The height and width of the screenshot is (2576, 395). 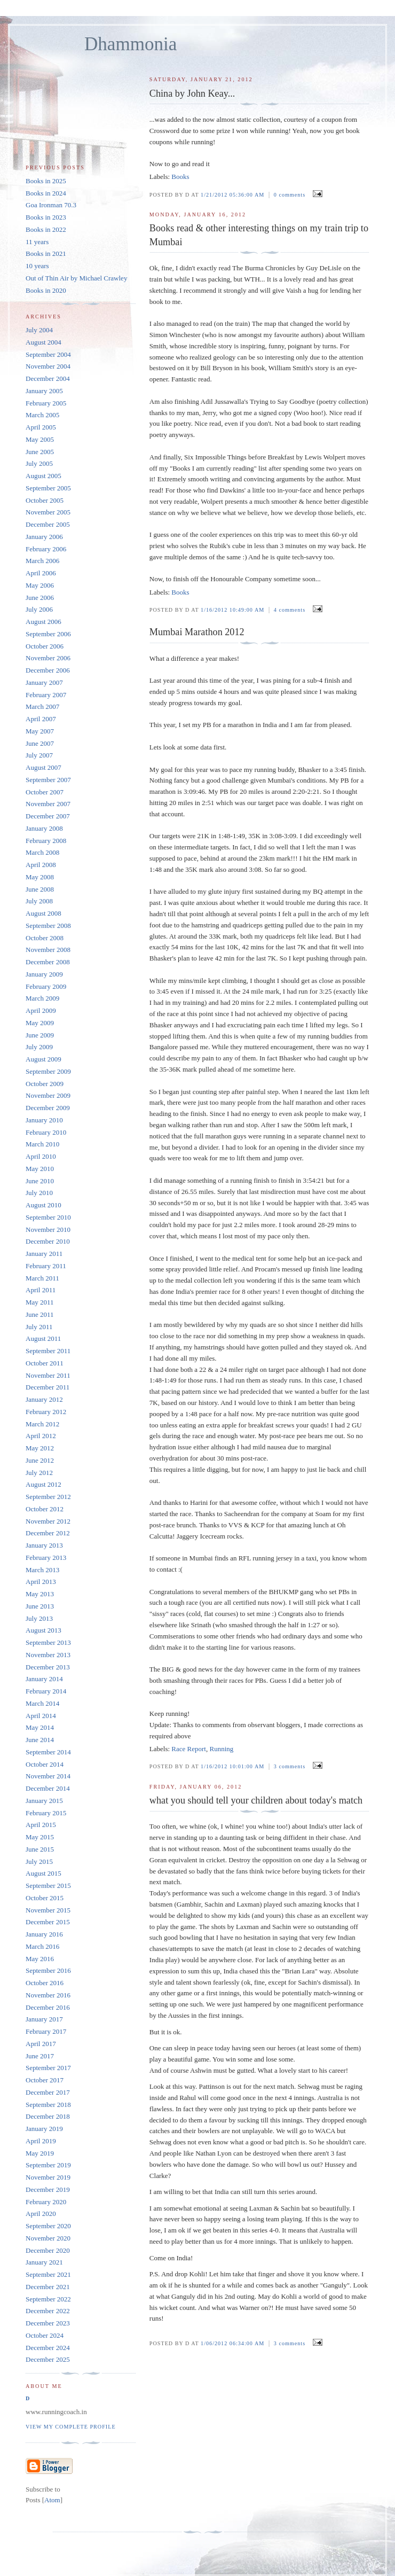 I want to click on July 2009, so click(x=39, y=1047).